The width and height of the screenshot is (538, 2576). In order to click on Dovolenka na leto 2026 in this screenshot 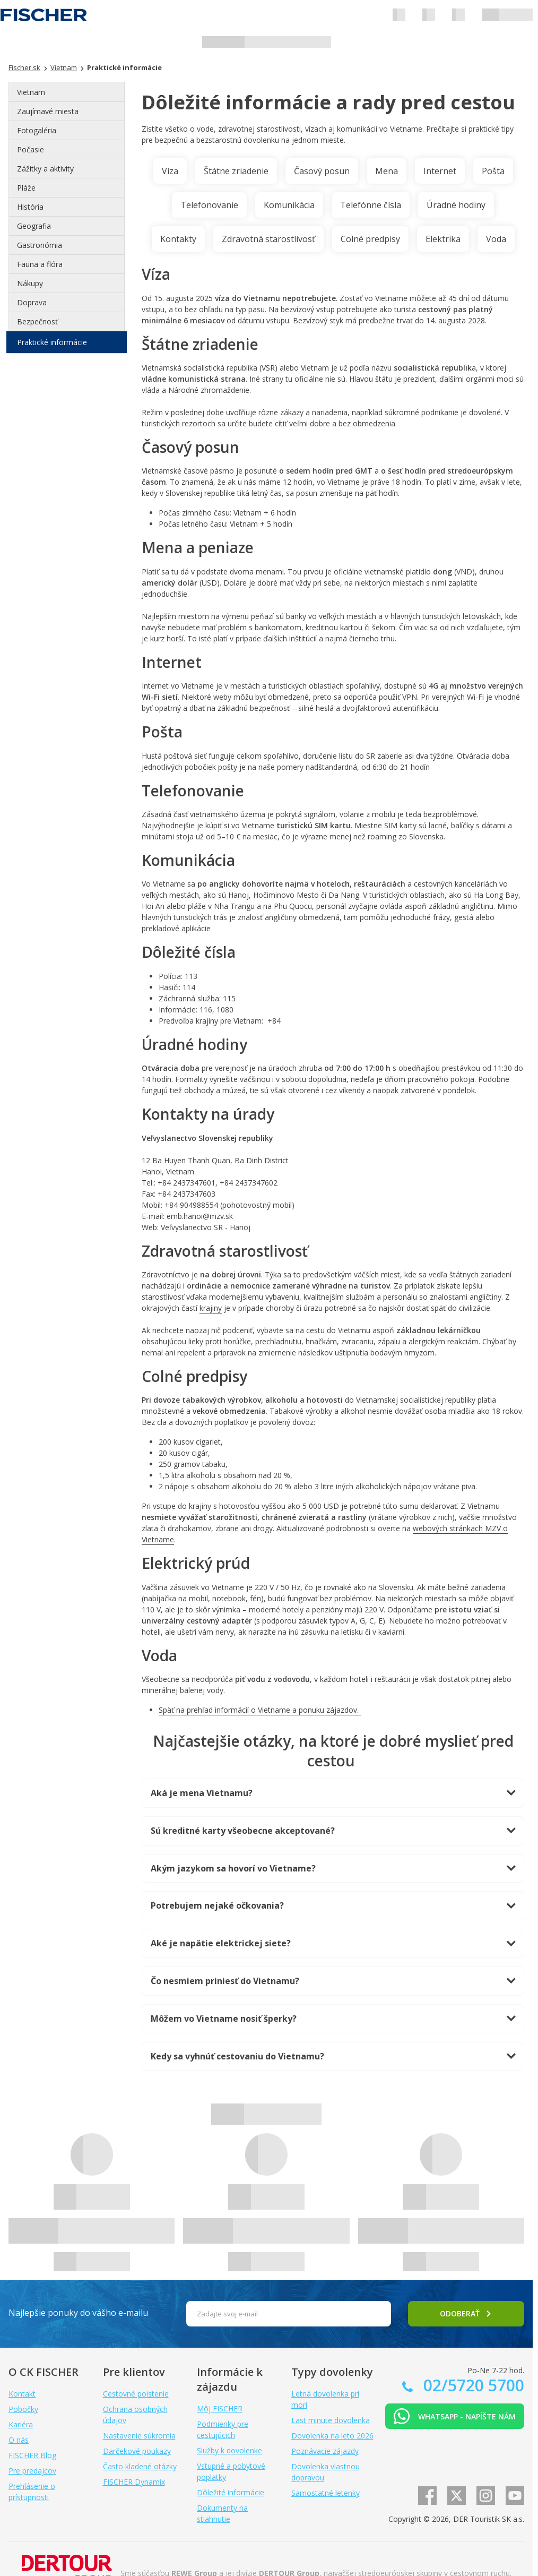, I will do `click(332, 2436)`.